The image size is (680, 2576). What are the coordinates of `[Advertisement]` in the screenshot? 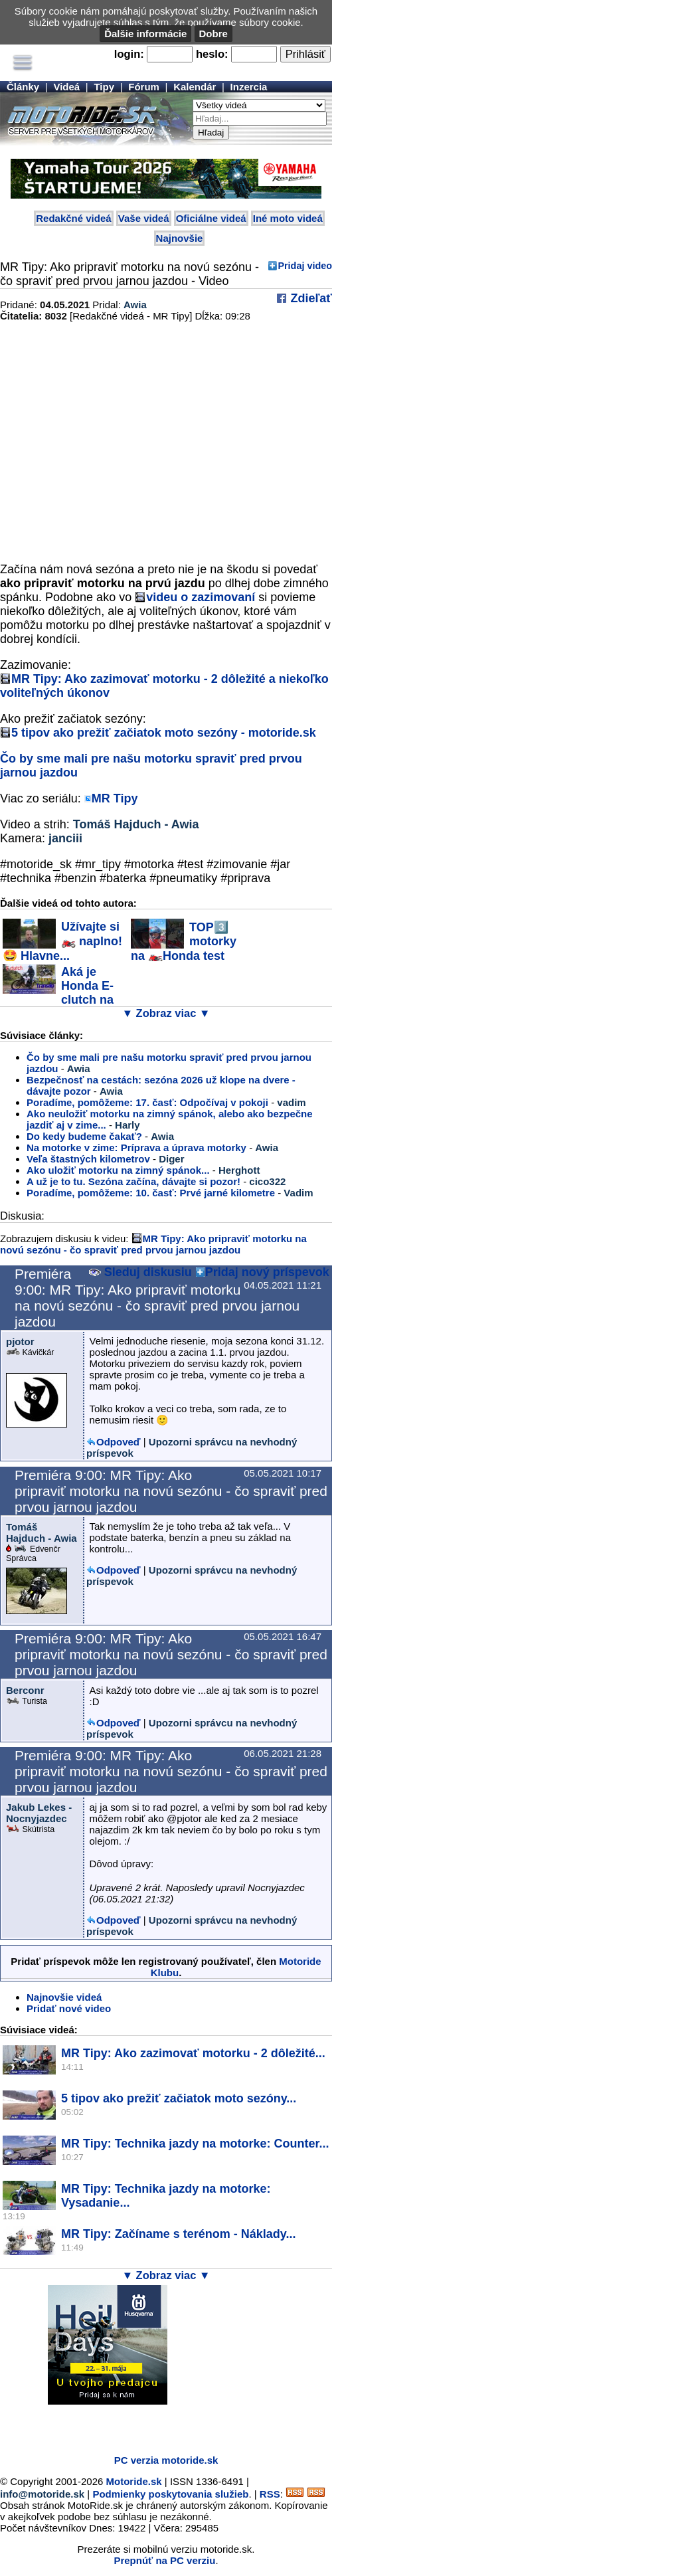 It's located at (155, 2424).